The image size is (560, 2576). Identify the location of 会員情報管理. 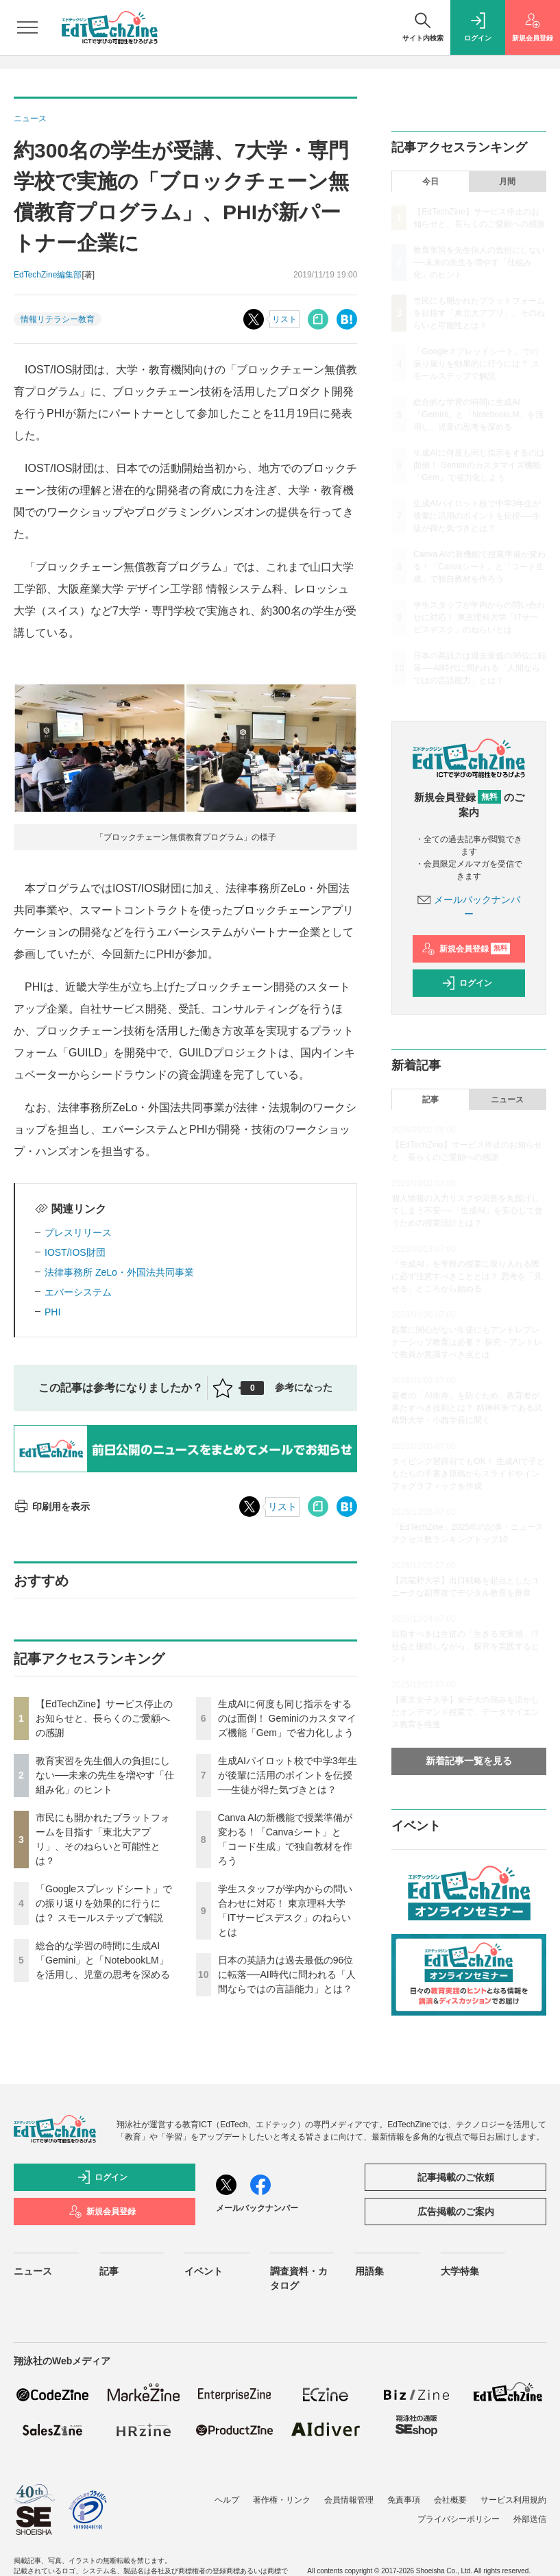
(349, 2500).